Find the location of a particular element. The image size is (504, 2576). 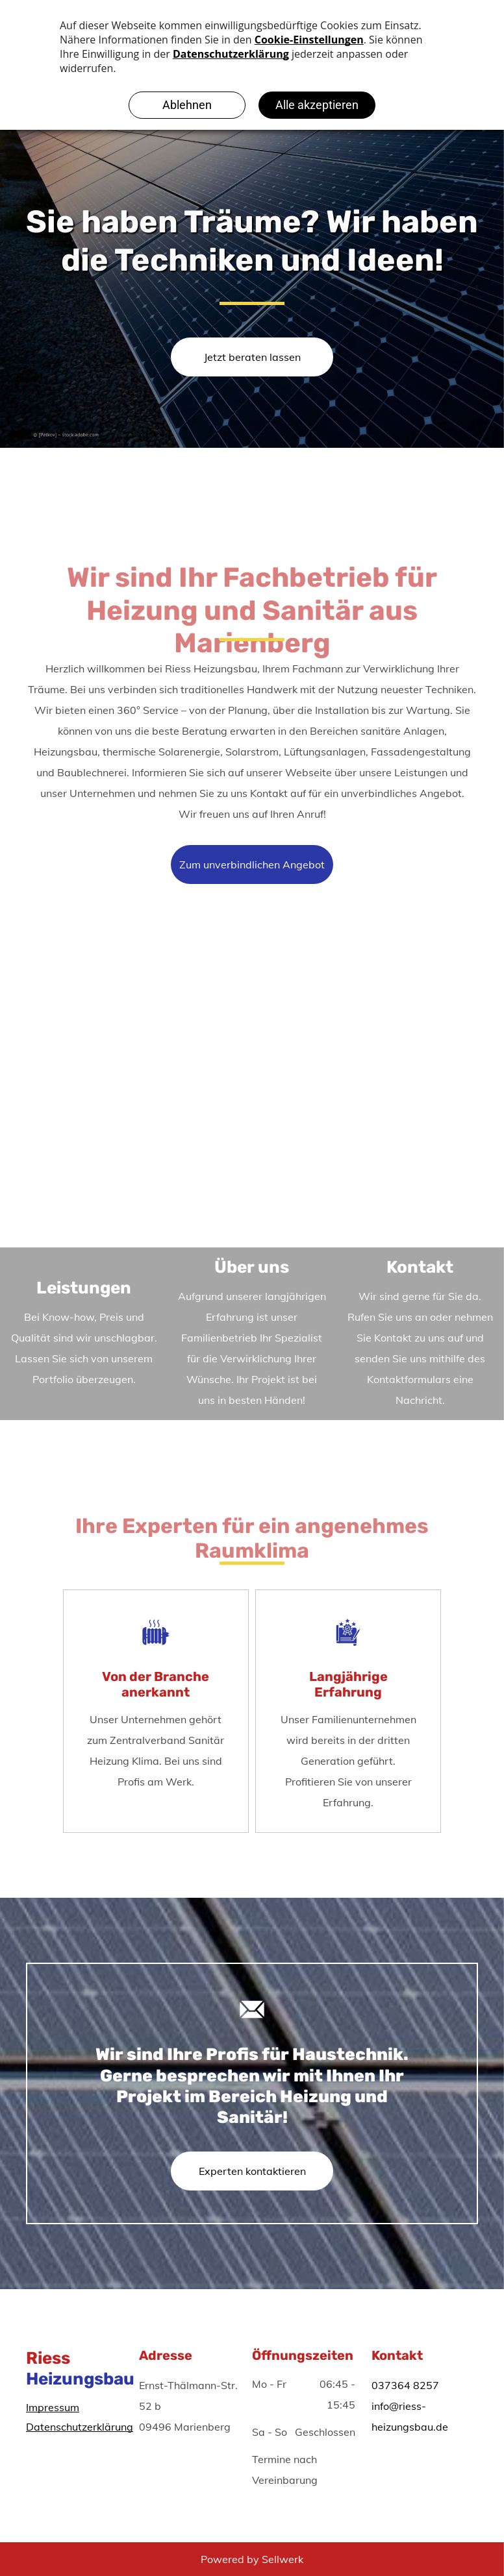

Datenschutzerklärung is located at coordinates (79, 2426).